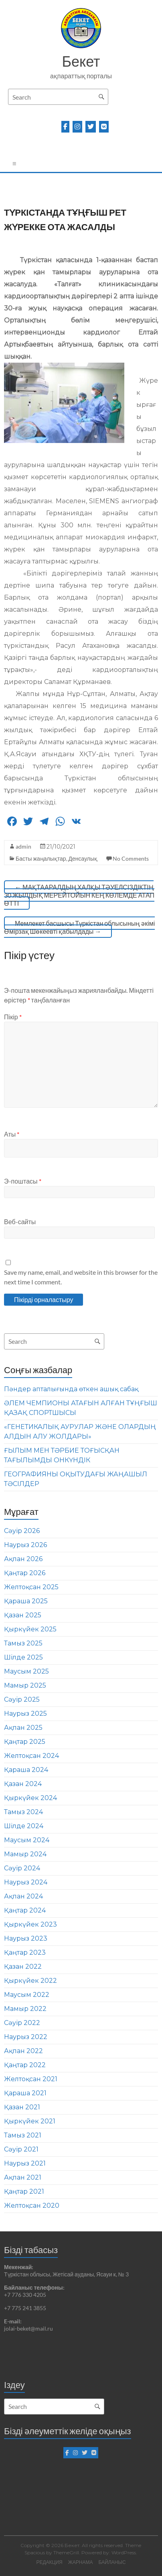  What do you see at coordinates (23, 846) in the screenshot?
I see `admin` at bounding box center [23, 846].